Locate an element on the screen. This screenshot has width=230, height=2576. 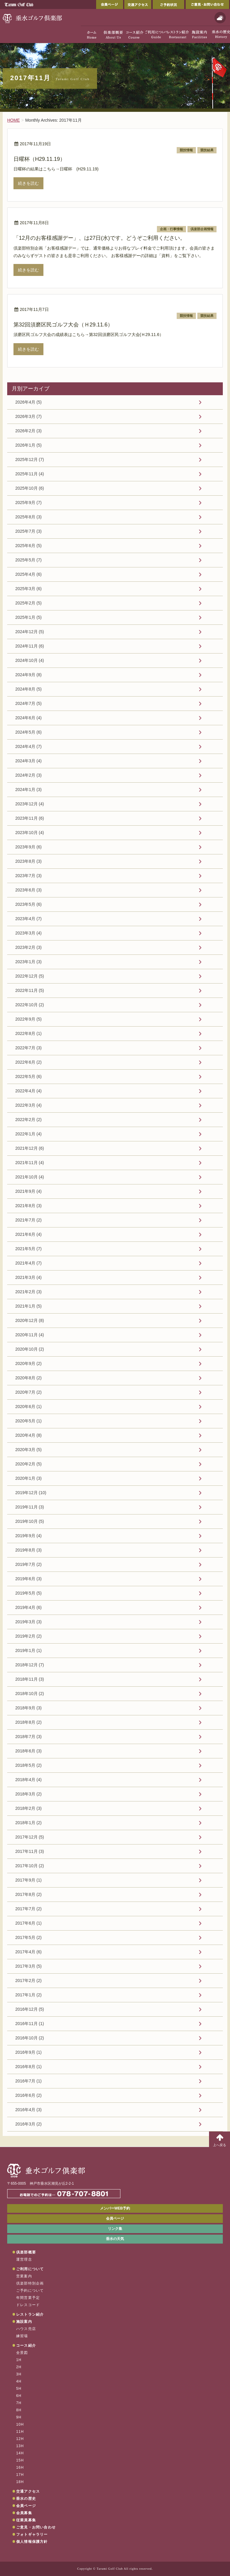
3H is located at coordinates (19, 2374).